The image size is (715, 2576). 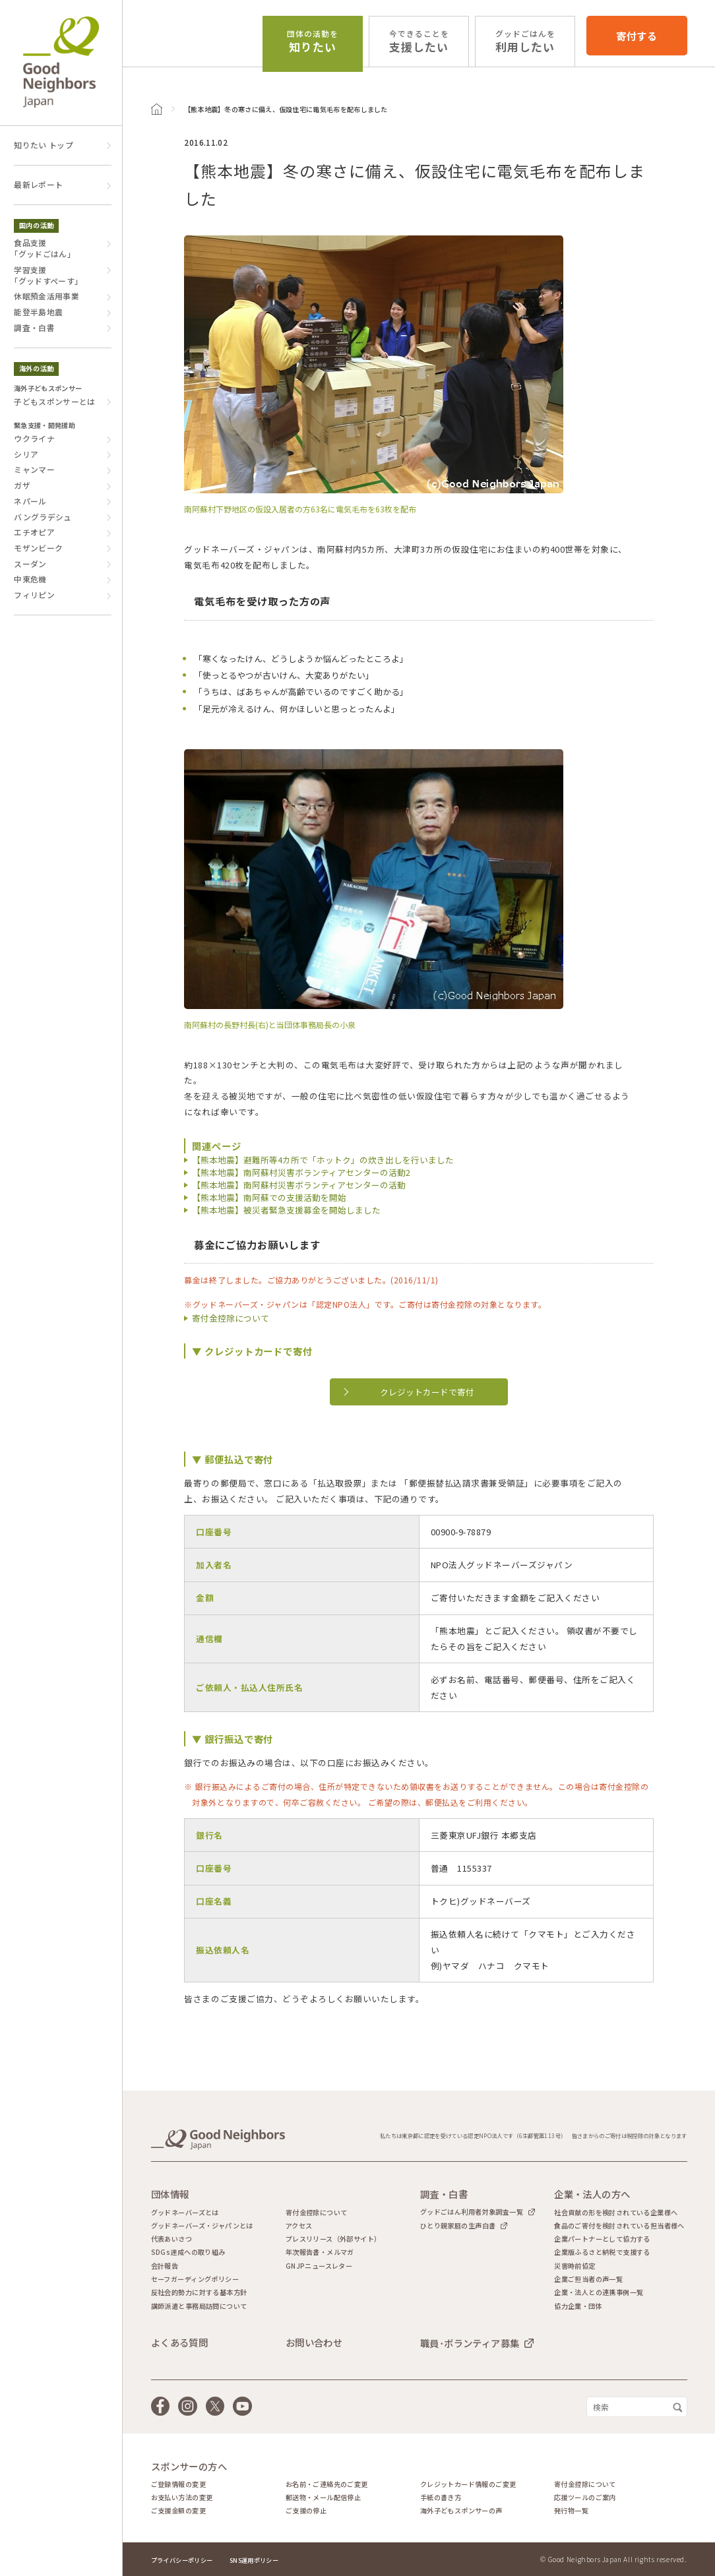 I want to click on 中東危機, so click(x=30, y=579).